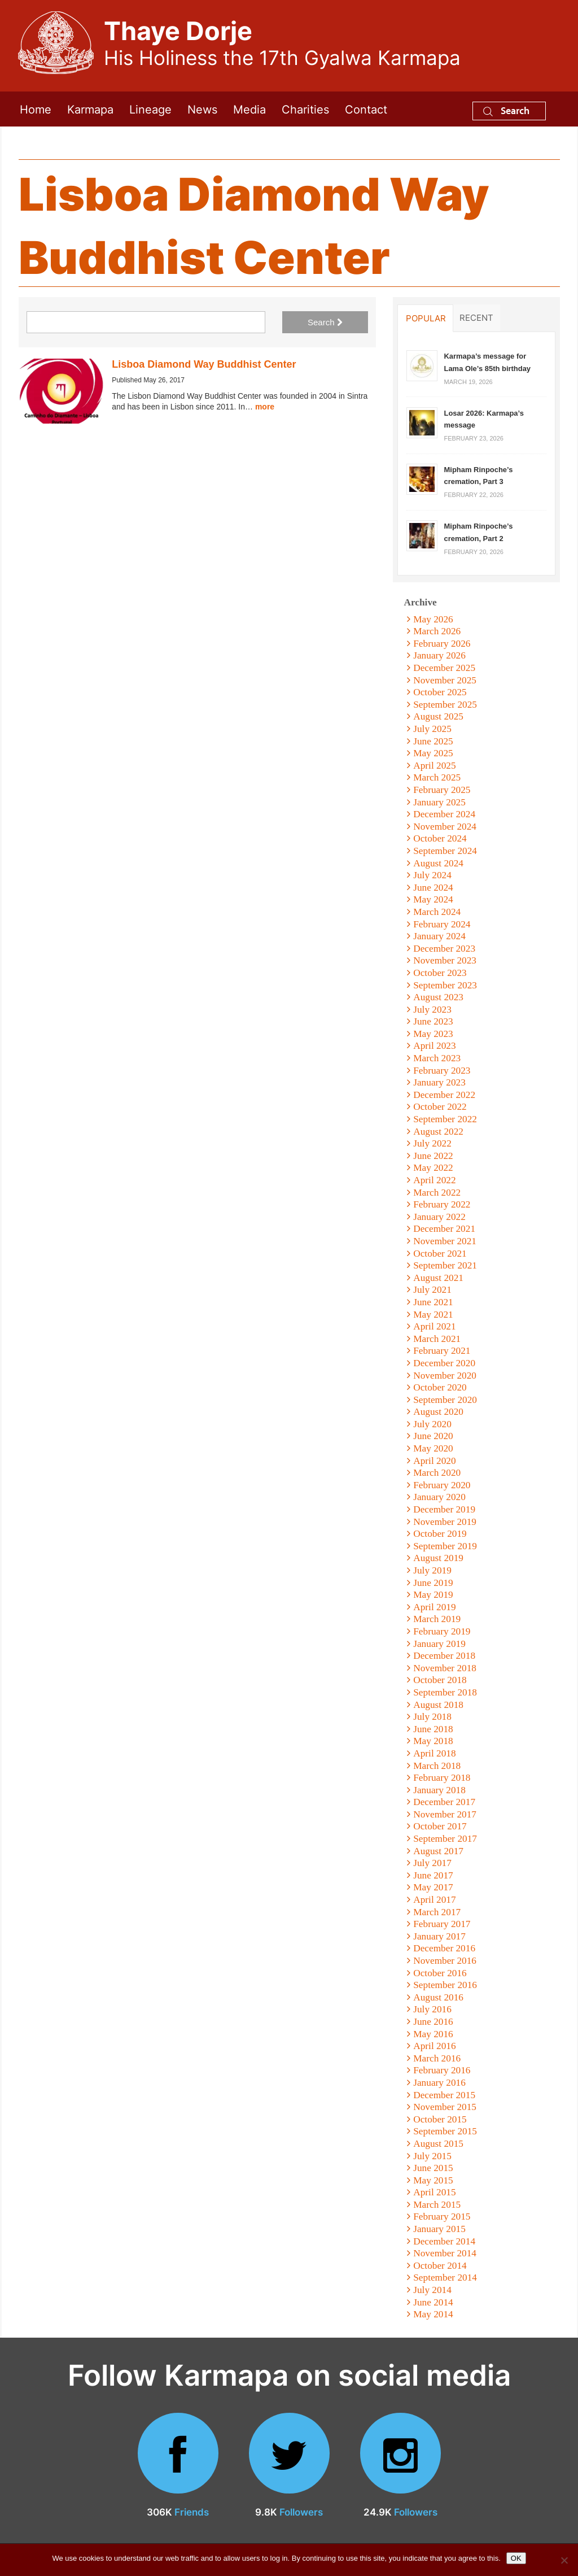  What do you see at coordinates (437, 1619) in the screenshot?
I see `March 2019` at bounding box center [437, 1619].